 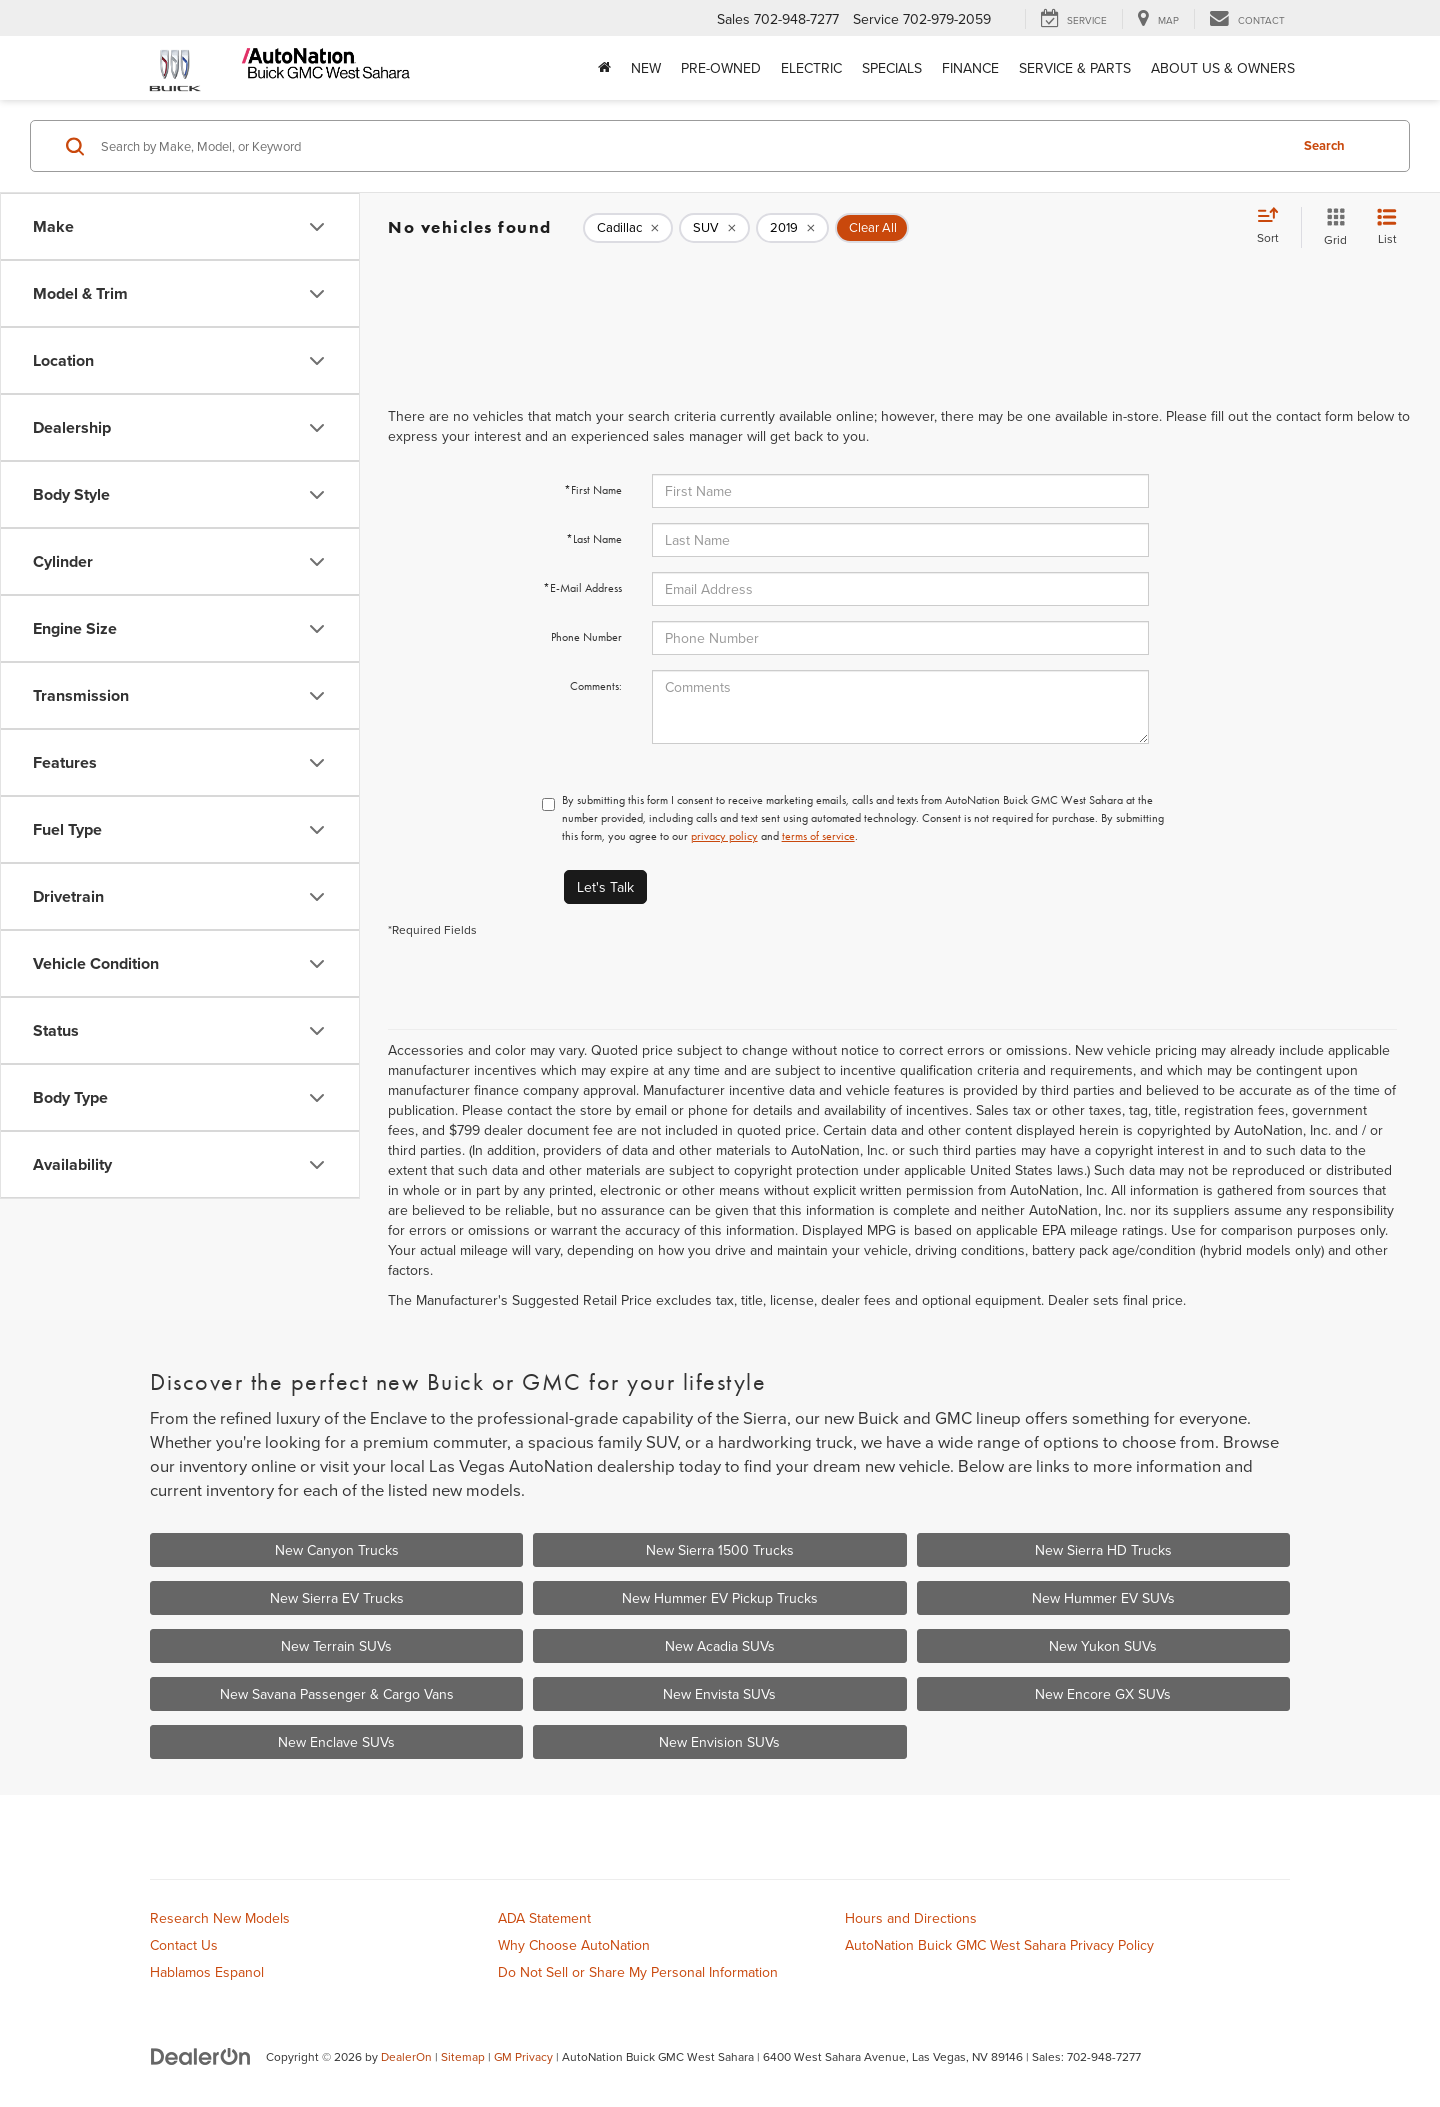 I want to click on *E-Mail Address, so click(x=582, y=588).